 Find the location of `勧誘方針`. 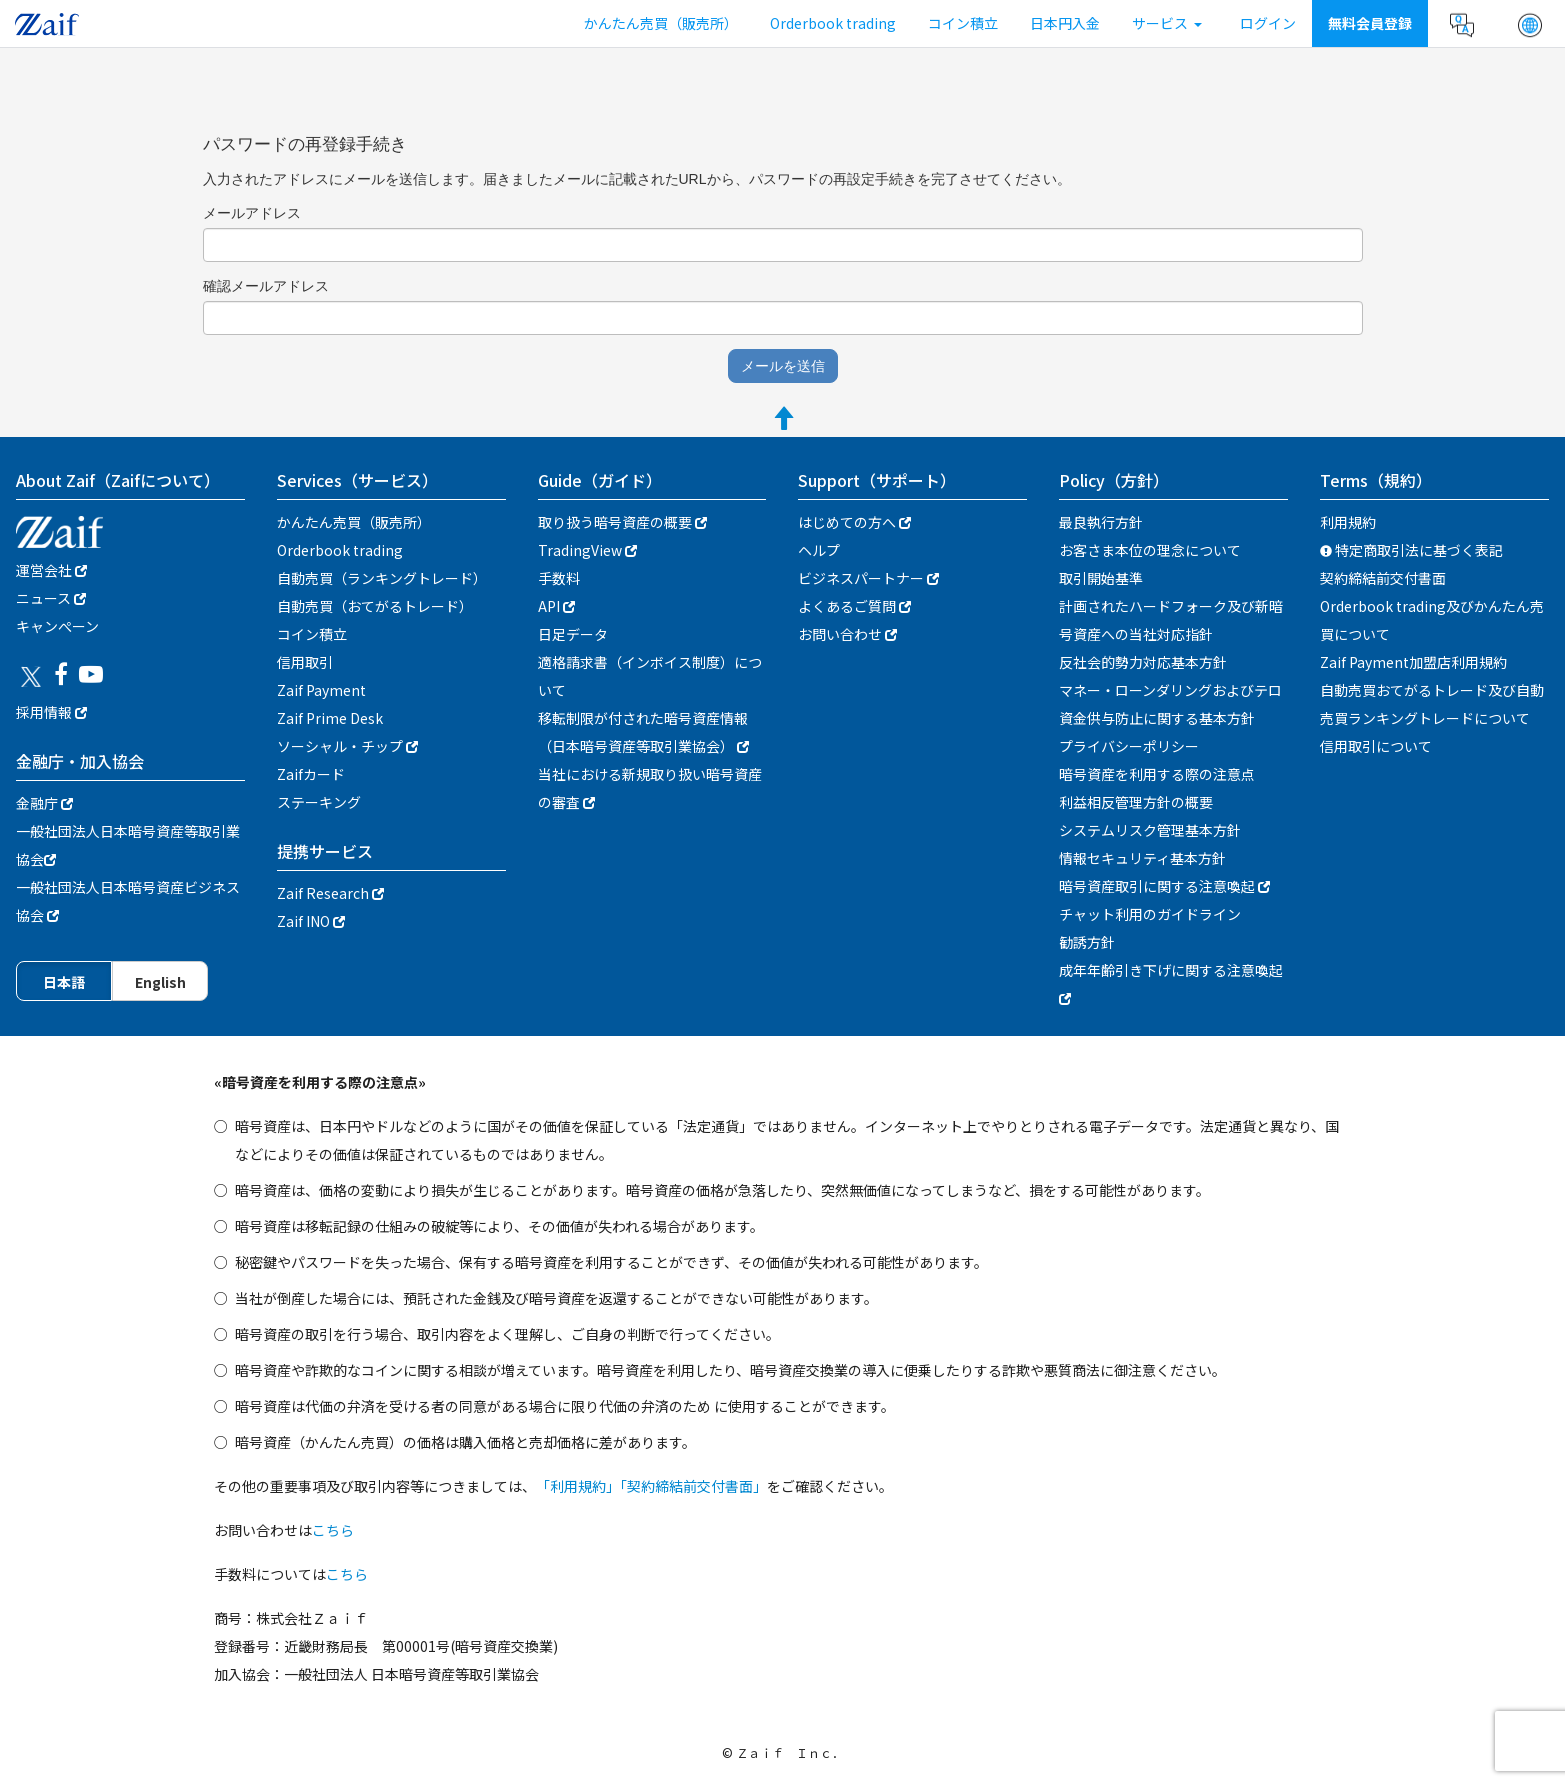

勧誘方針 is located at coordinates (1087, 942).